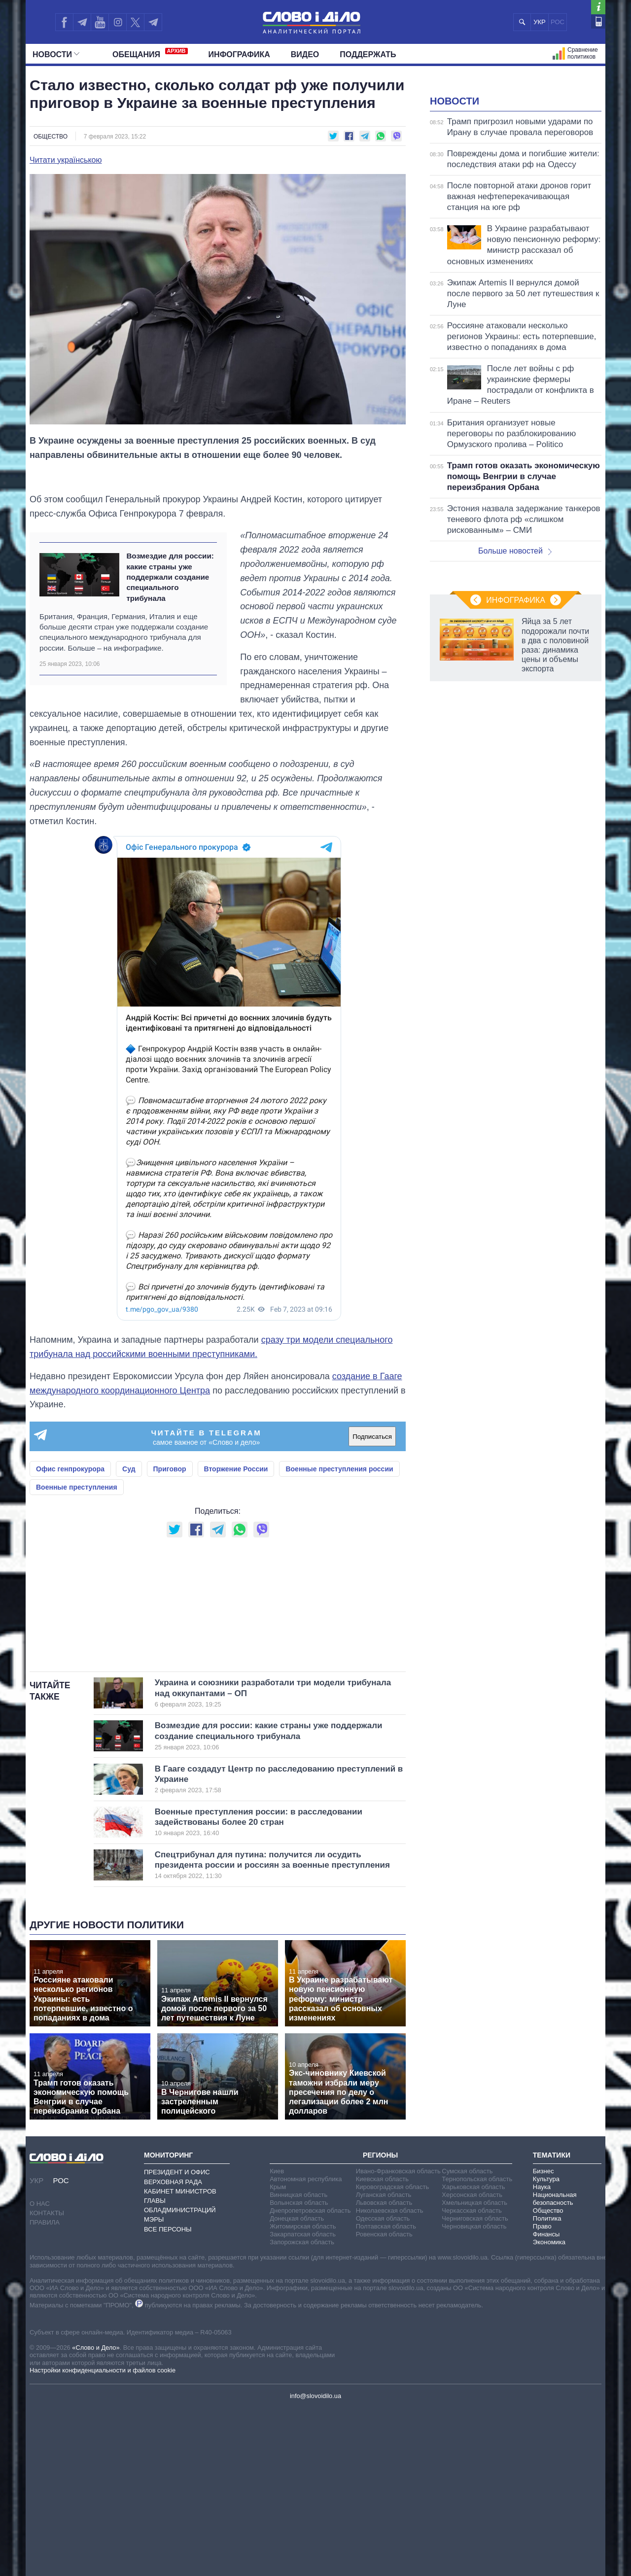 The width and height of the screenshot is (631, 2576). I want to click on Регионы, so click(380, 2323).